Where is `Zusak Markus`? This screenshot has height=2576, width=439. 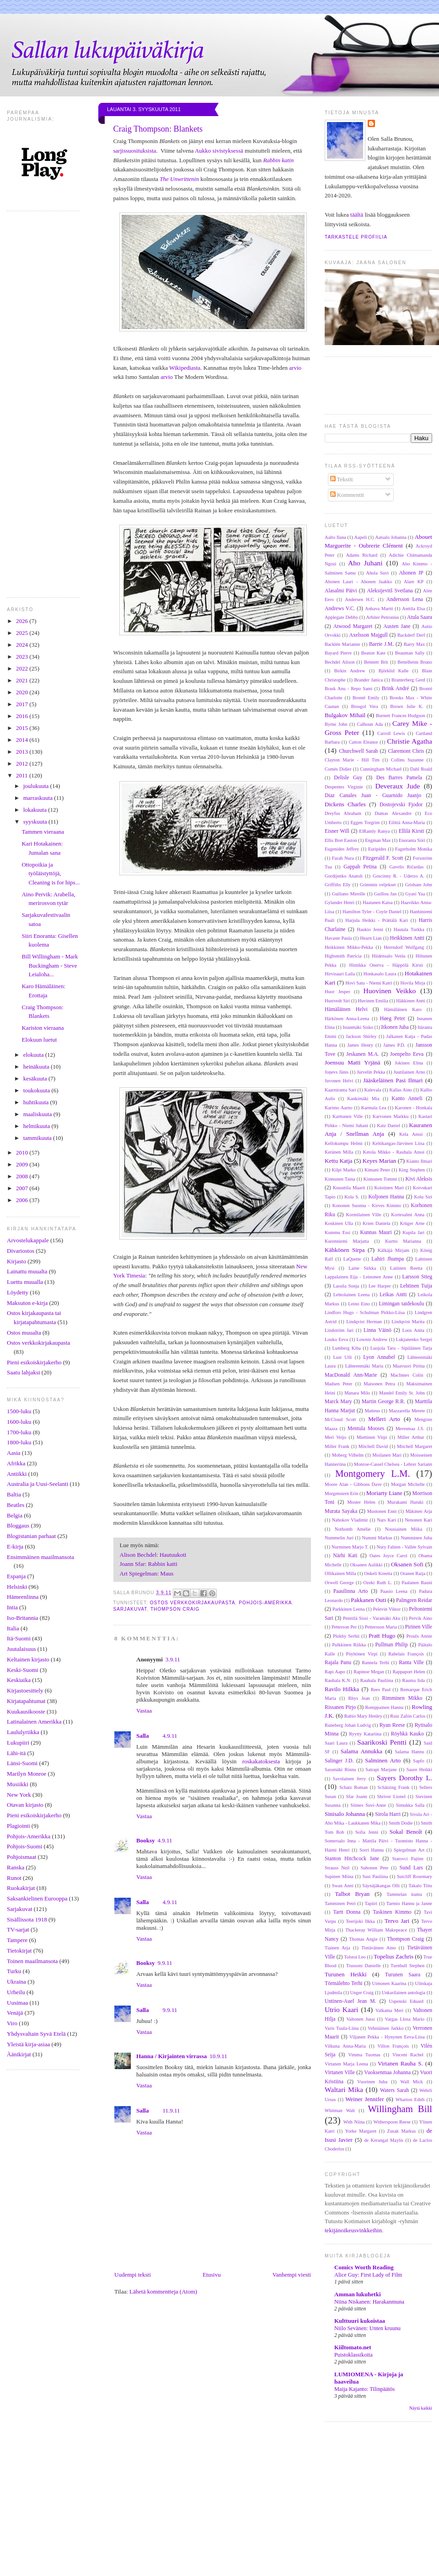
Zusak Markus is located at coordinates (401, 2131).